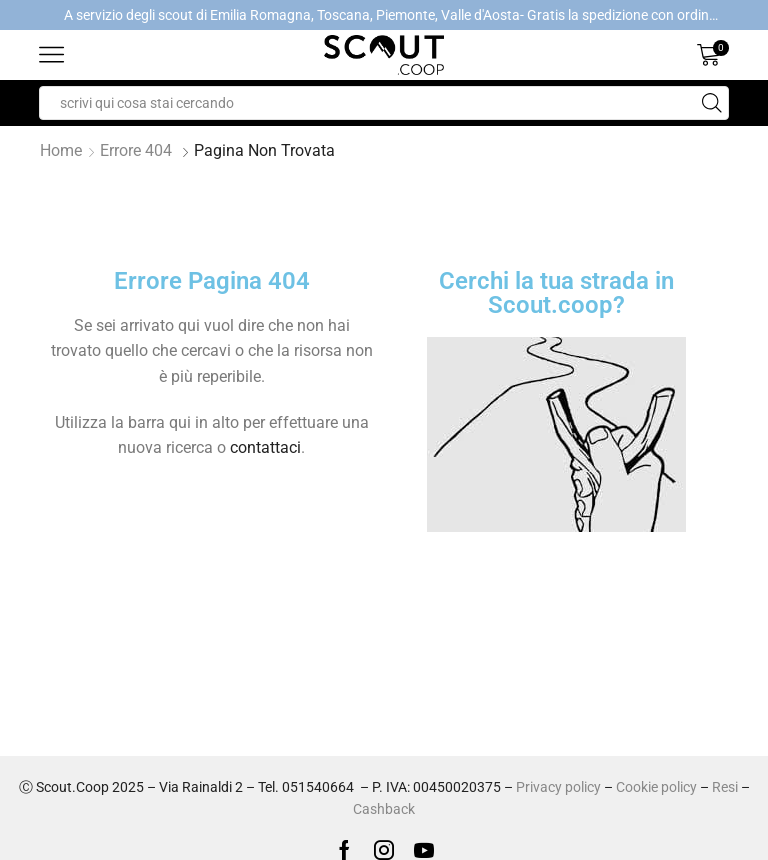  Describe the element at coordinates (265, 447) in the screenshot. I see `contattaci` at that location.